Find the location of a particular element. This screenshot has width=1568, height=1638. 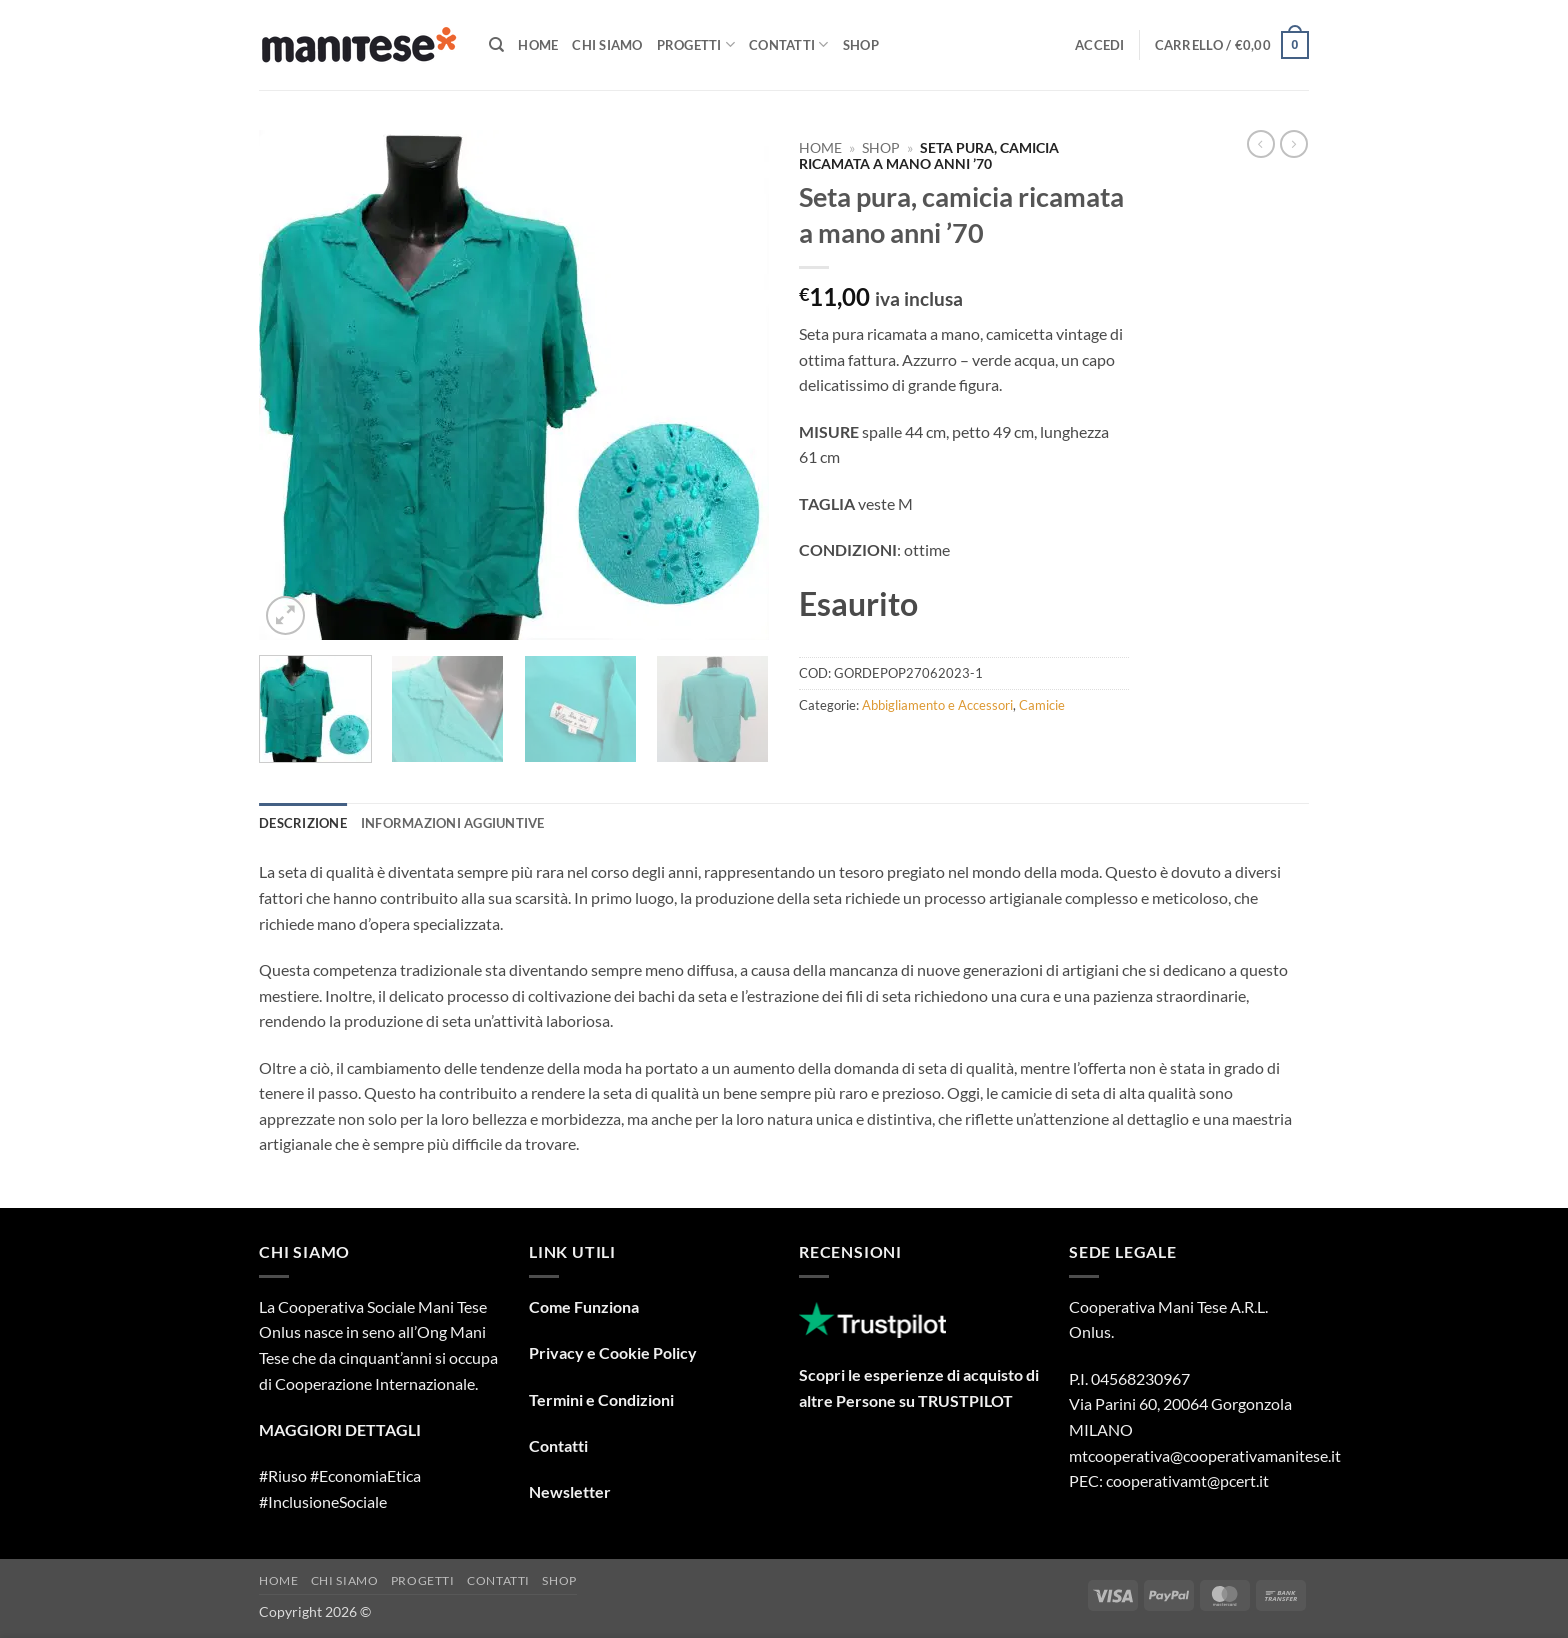

Camicie is located at coordinates (1042, 705).